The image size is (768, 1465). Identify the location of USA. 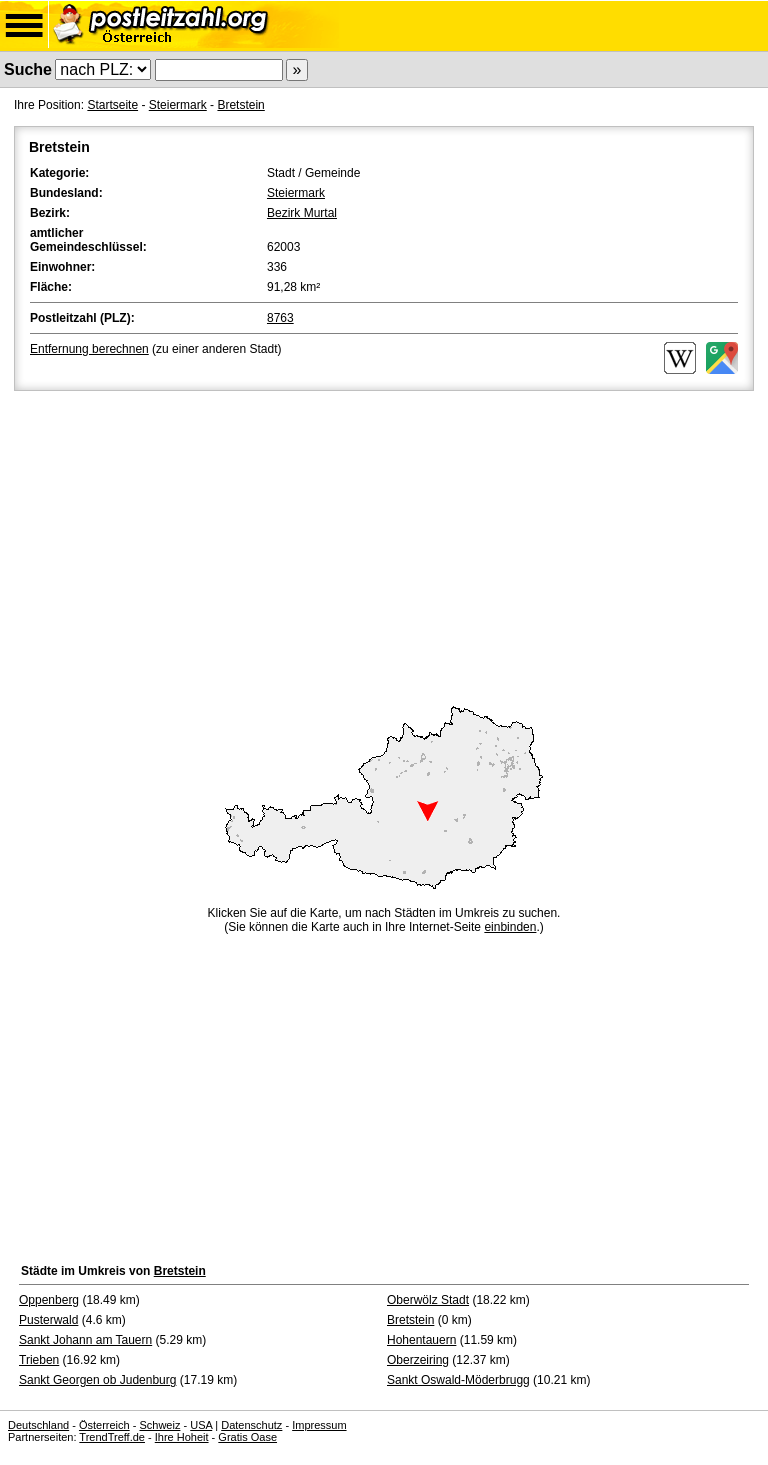
(201, 1425).